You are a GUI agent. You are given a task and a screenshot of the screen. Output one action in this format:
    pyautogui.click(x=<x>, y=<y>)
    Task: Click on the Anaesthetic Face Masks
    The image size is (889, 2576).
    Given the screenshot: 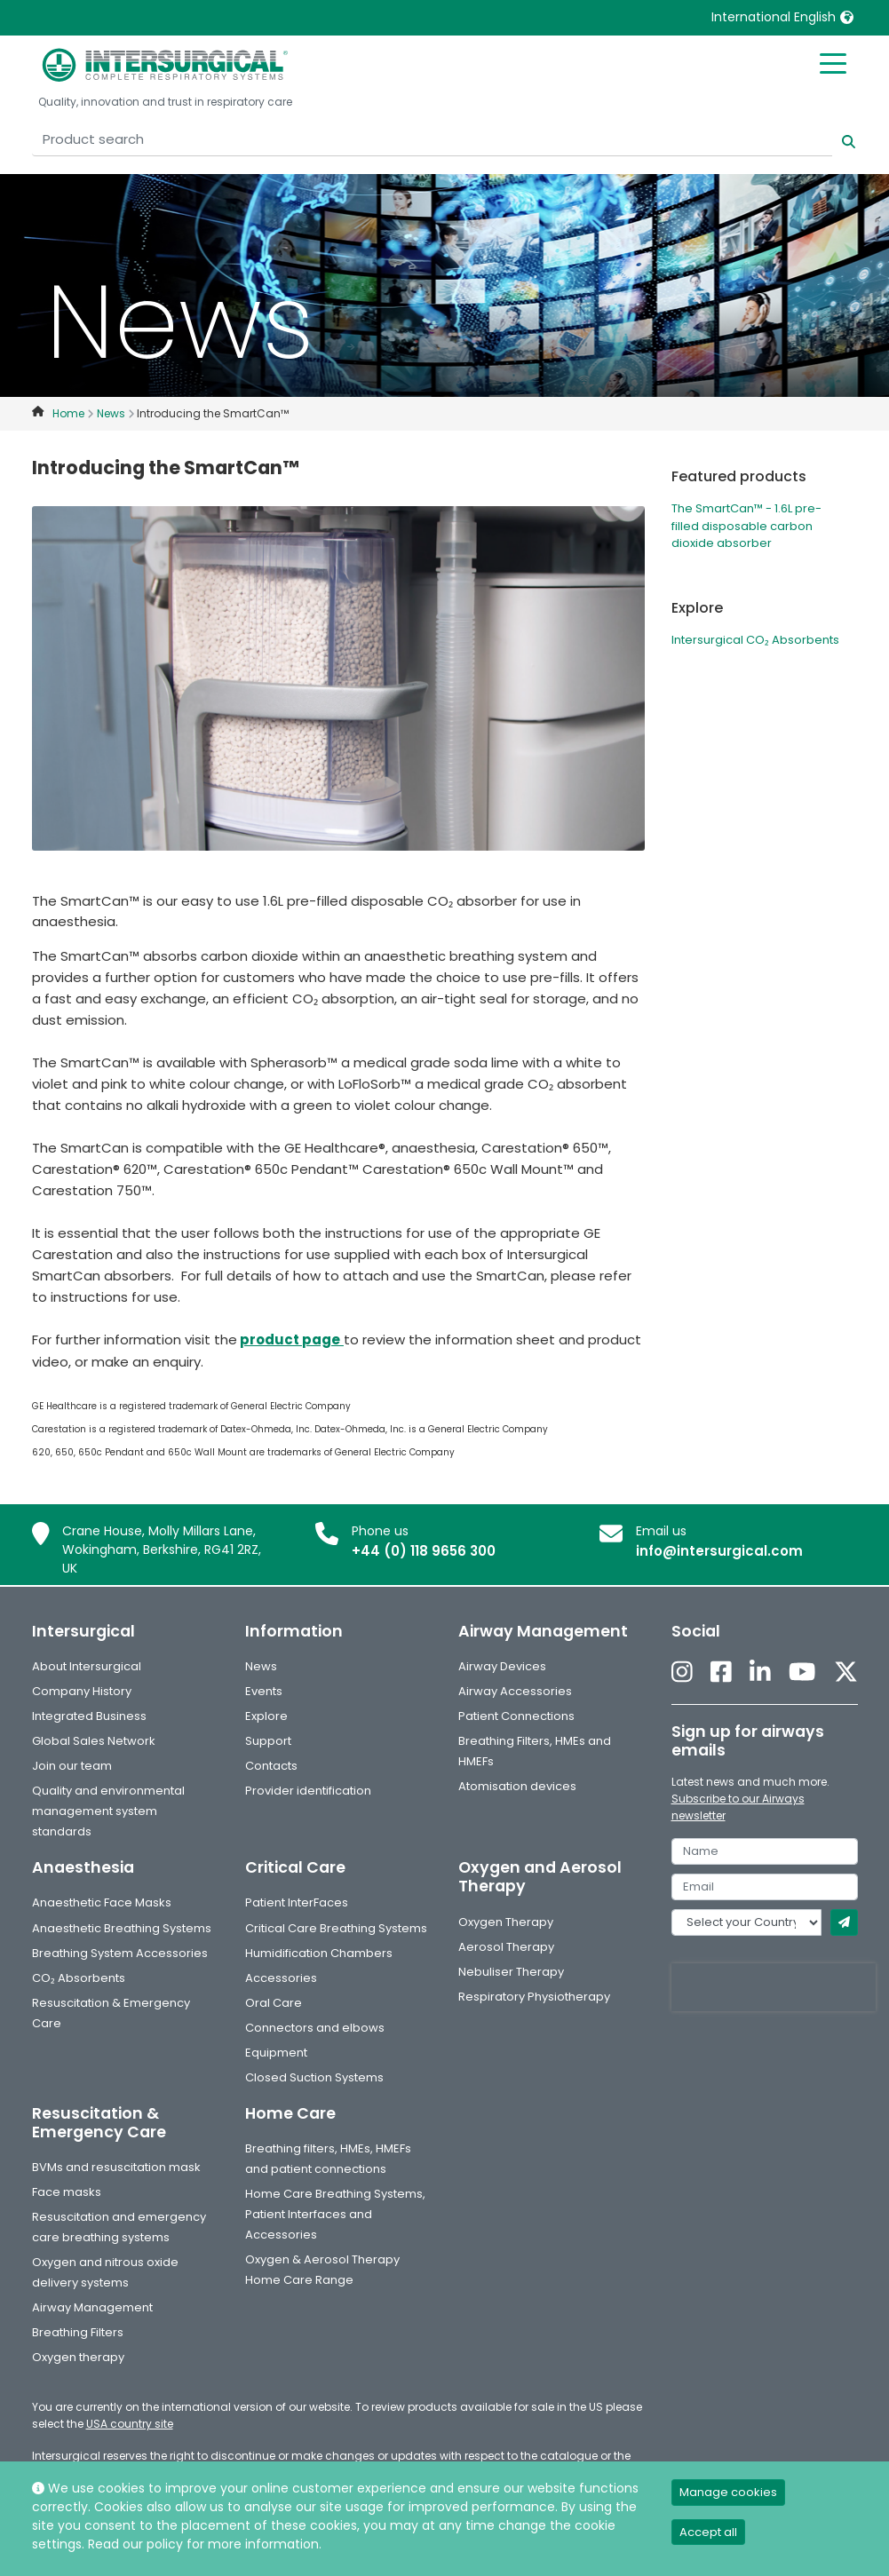 What is the action you would take?
    pyautogui.click(x=101, y=1902)
    